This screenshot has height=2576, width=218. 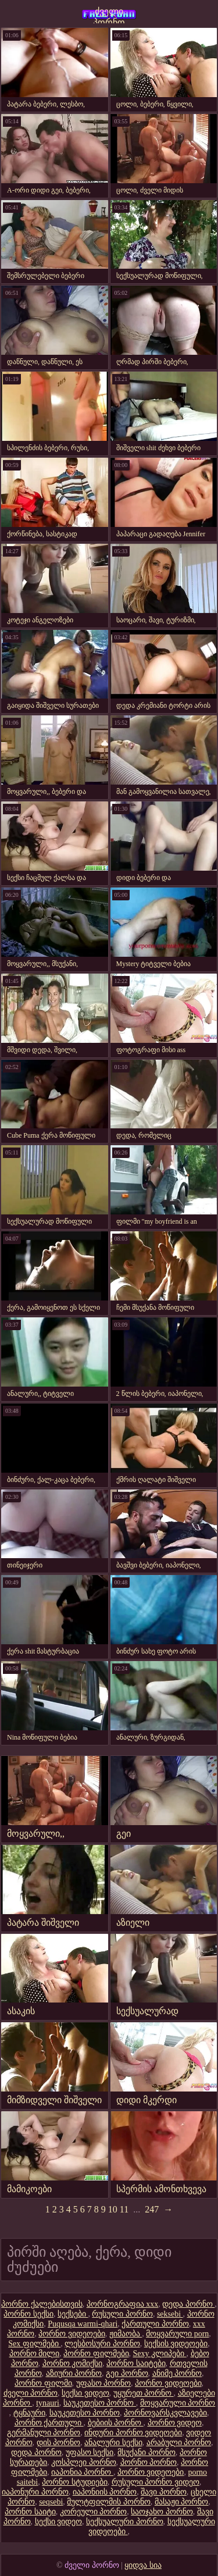 I want to click on კოსპლეი პორნო, so click(x=83, y=2462).